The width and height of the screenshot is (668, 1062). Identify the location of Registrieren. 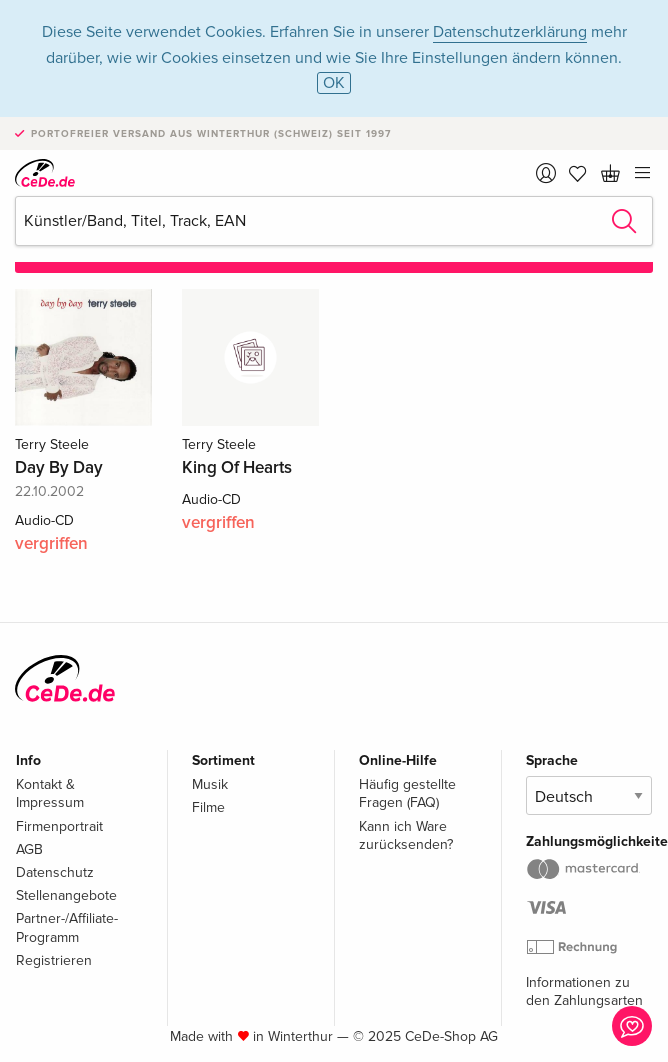
(54, 960).